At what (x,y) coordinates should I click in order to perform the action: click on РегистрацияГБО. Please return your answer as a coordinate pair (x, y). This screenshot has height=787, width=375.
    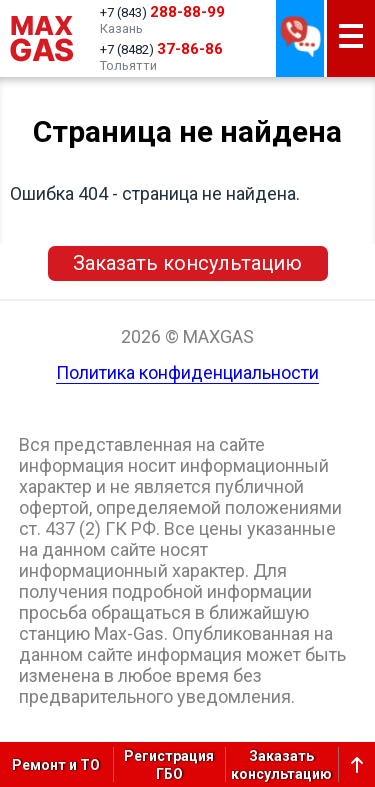
    Looking at the image, I should click on (169, 765).